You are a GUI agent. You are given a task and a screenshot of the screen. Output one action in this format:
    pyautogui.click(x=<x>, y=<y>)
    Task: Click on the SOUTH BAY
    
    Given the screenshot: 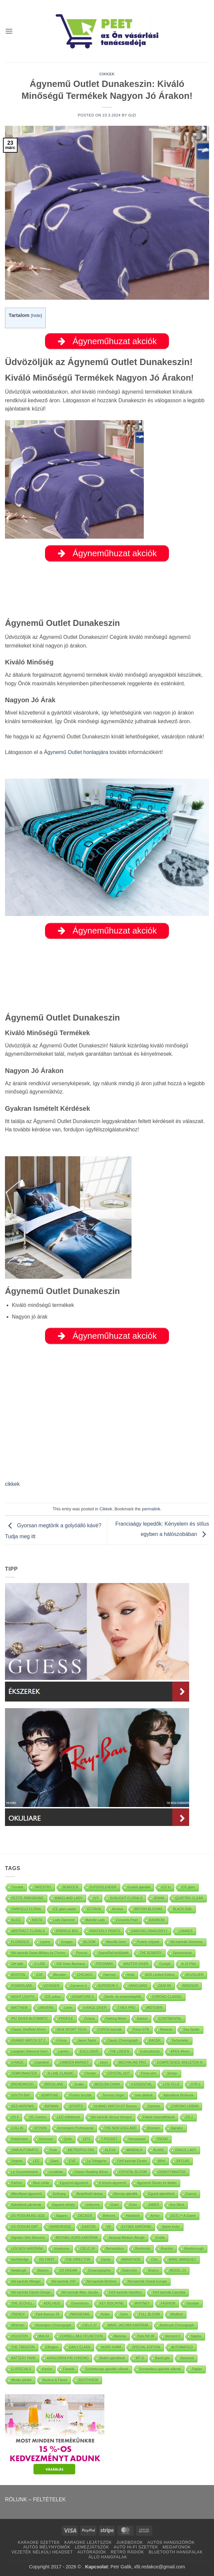 What is the action you would take?
    pyautogui.click(x=20, y=2095)
    